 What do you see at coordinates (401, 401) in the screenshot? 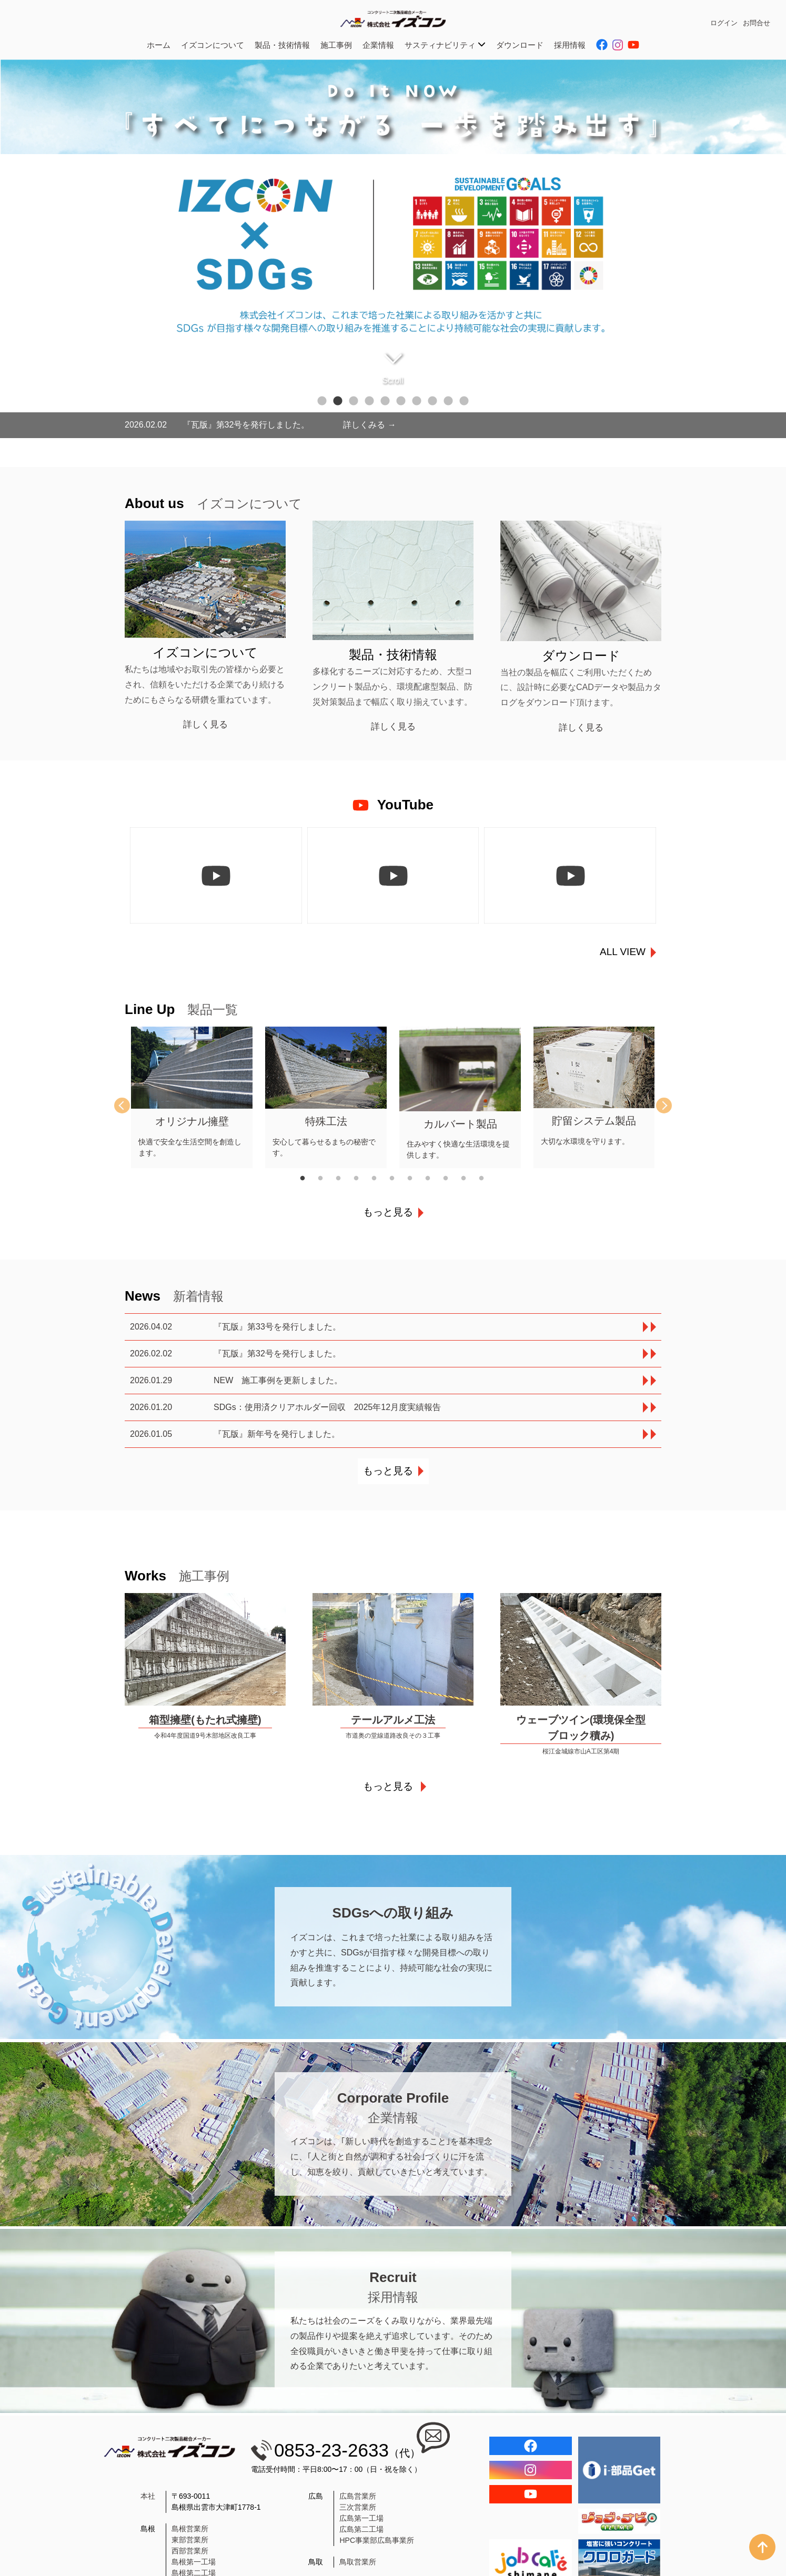
I see `6 [tab]` at bounding box center [401, 401].